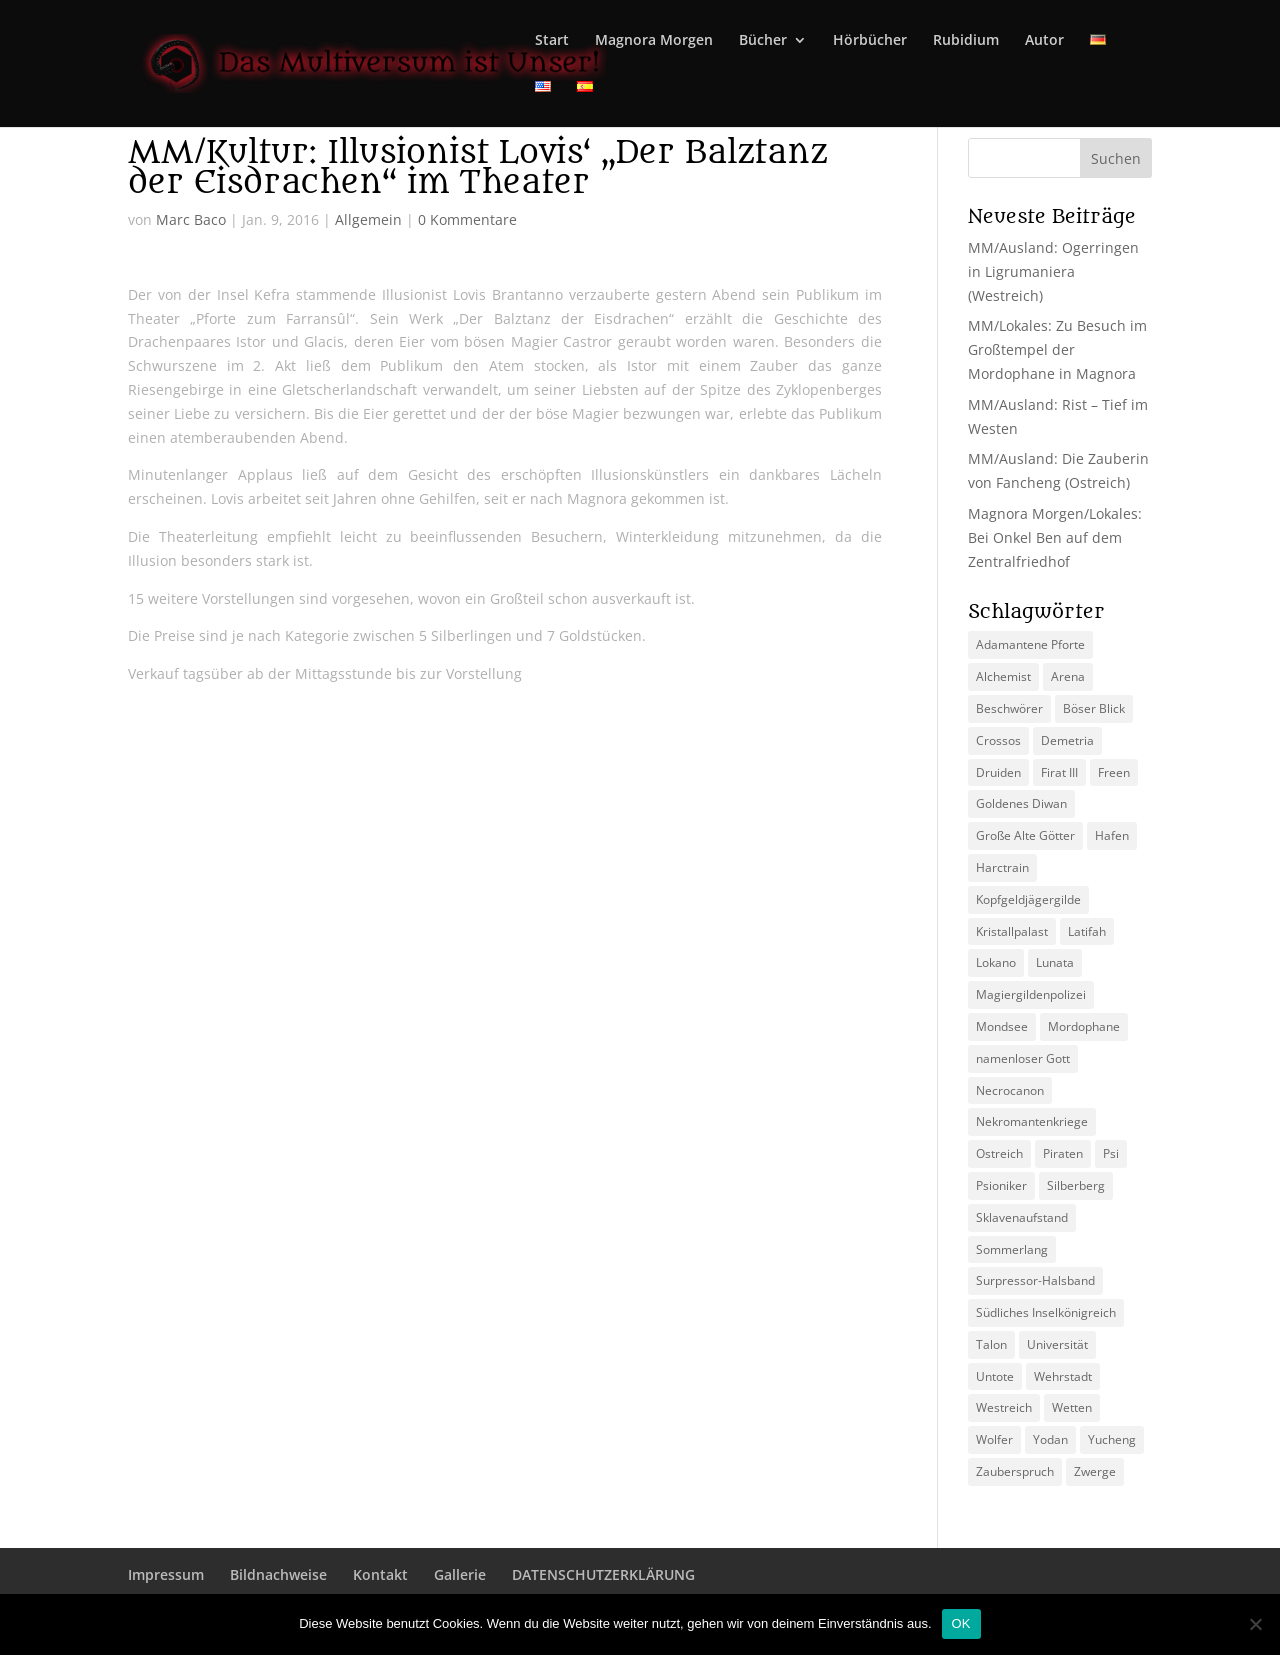 Image resolution: width=1280 pixels, height=1655 pixels. Describe the element at coordinates (1030, 644) in the screenshot. I see `Adamantene Pforte [Adamantene Pforte (5 Einträge)]` at that location.